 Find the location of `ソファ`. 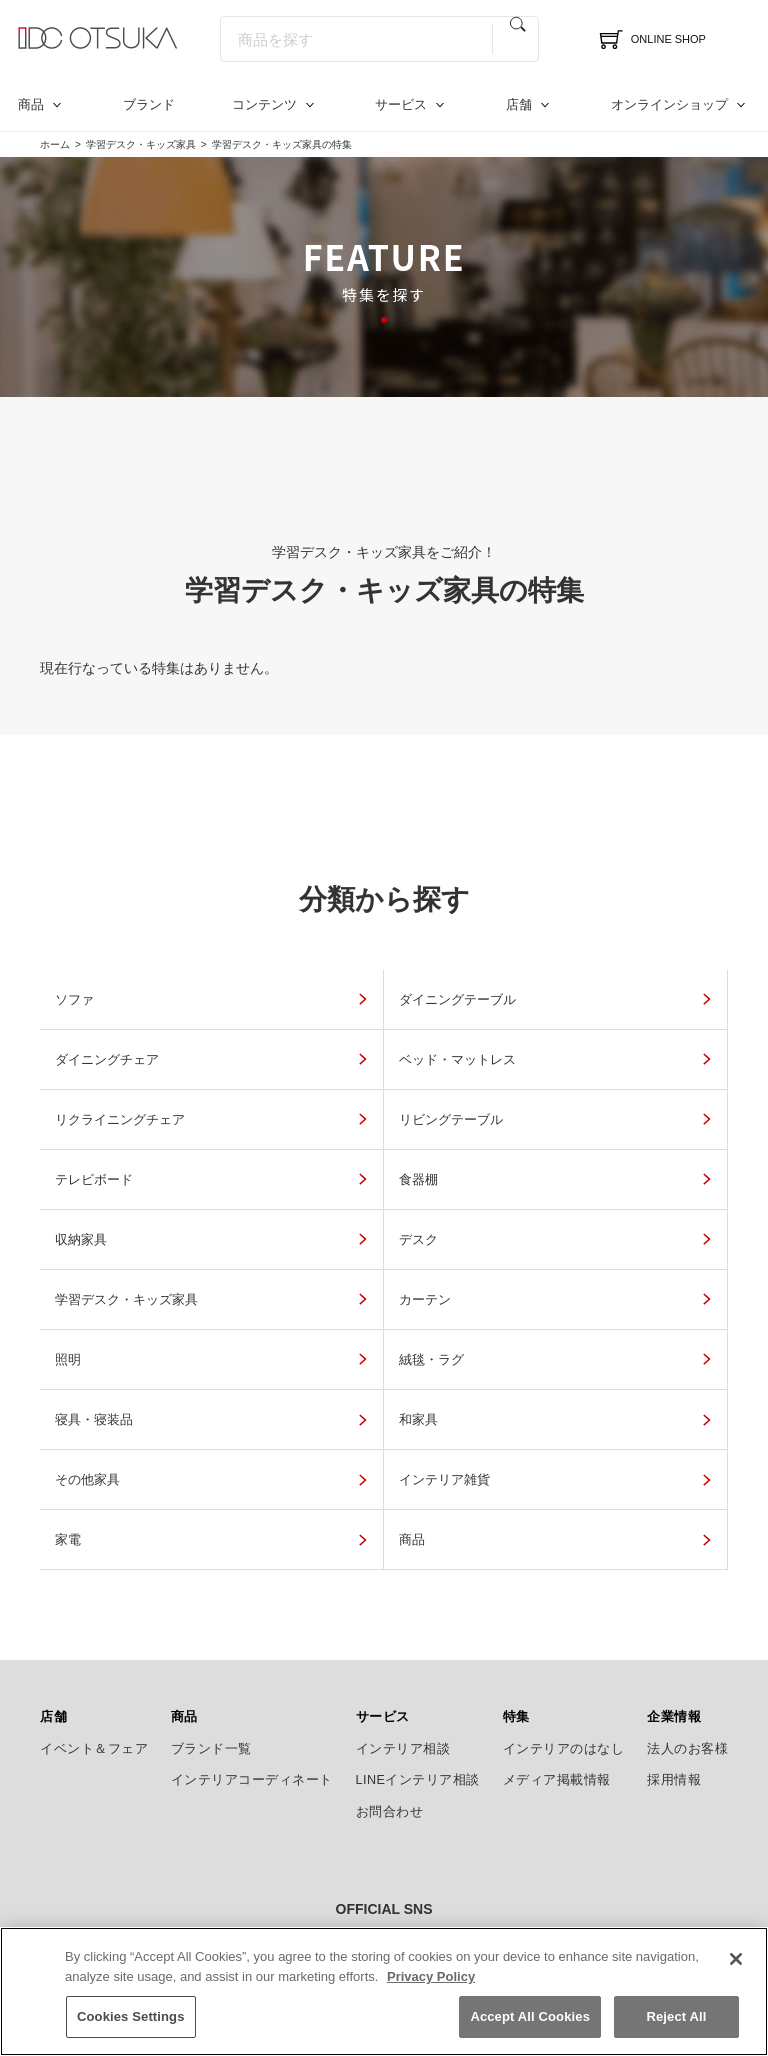

ソファ is located at coordinates (83, 999).